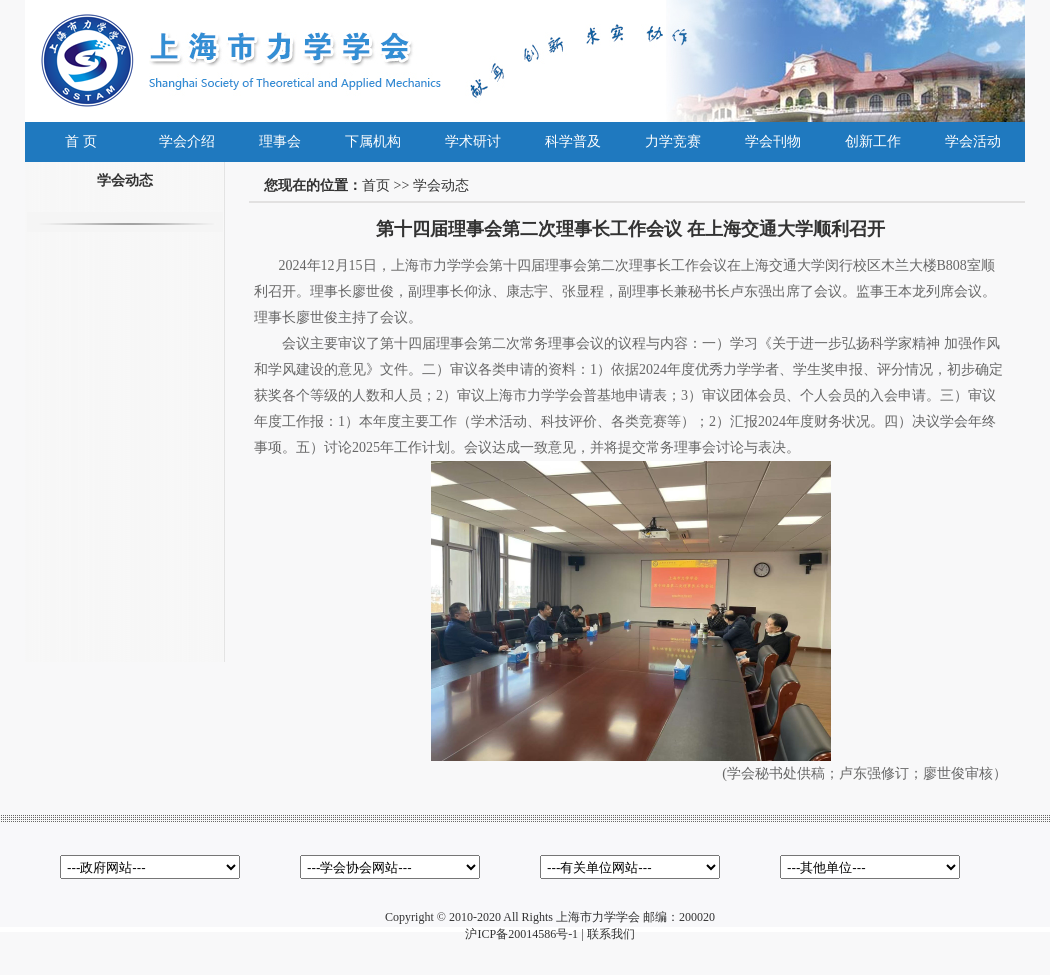 Image resolution: width=1050 pixels, height=975 pixels. Describe the element at coordinates (280, 141) in the screenshot. I see `理事会` at that location.